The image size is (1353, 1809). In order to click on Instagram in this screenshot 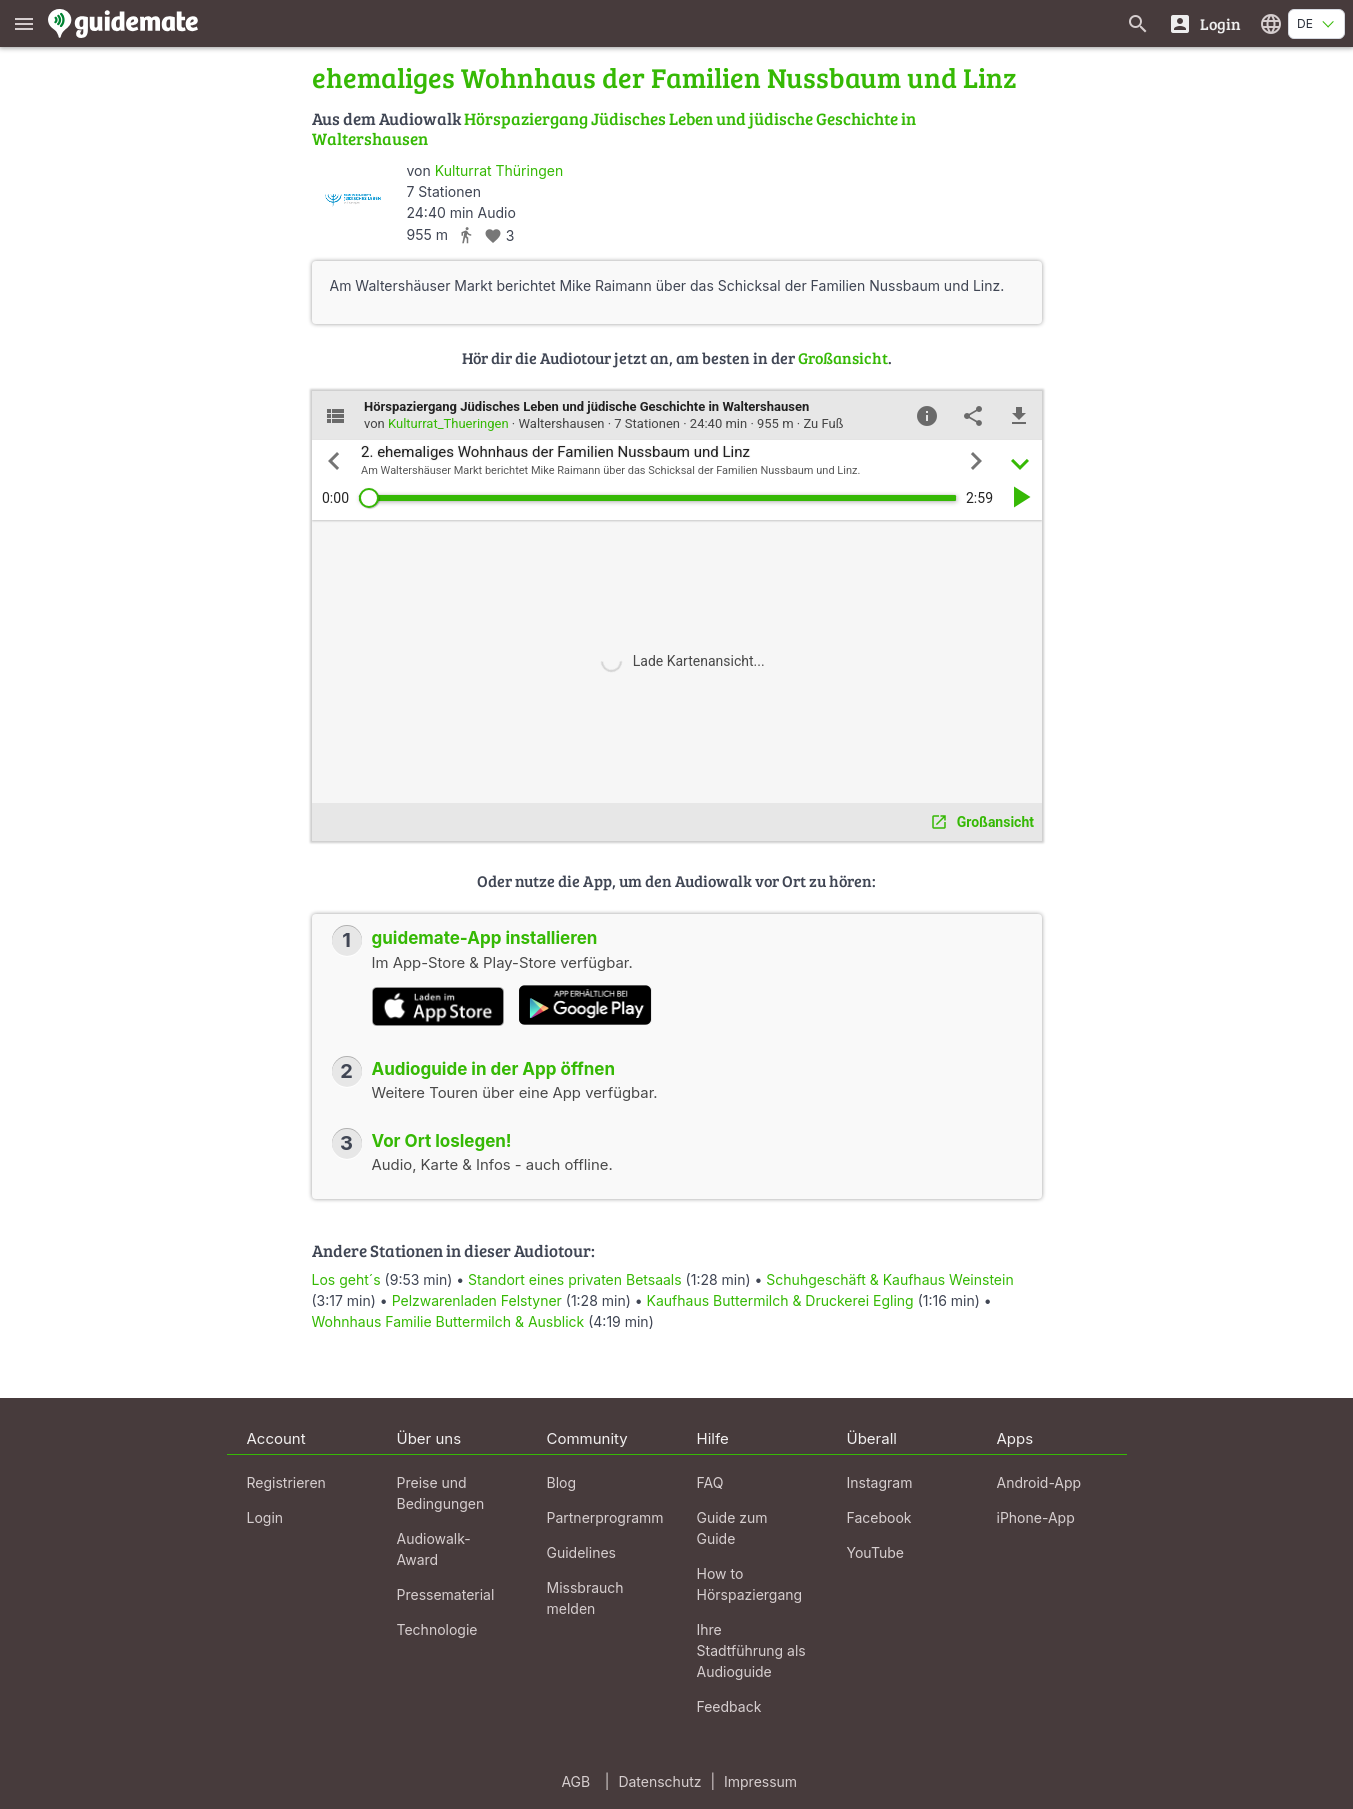, I will do `click(880, 1482)`.